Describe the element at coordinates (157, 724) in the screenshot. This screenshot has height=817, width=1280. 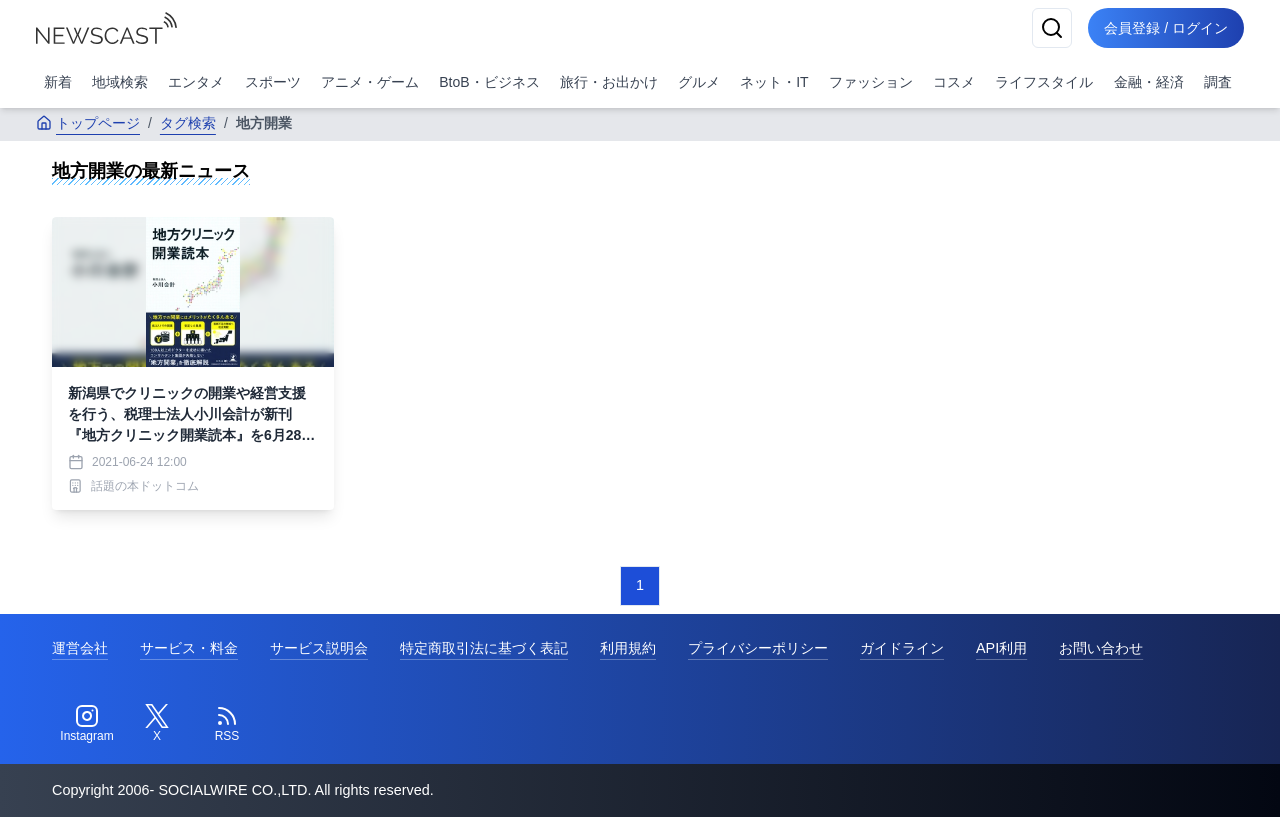
I see `[Twitter]` at that location.